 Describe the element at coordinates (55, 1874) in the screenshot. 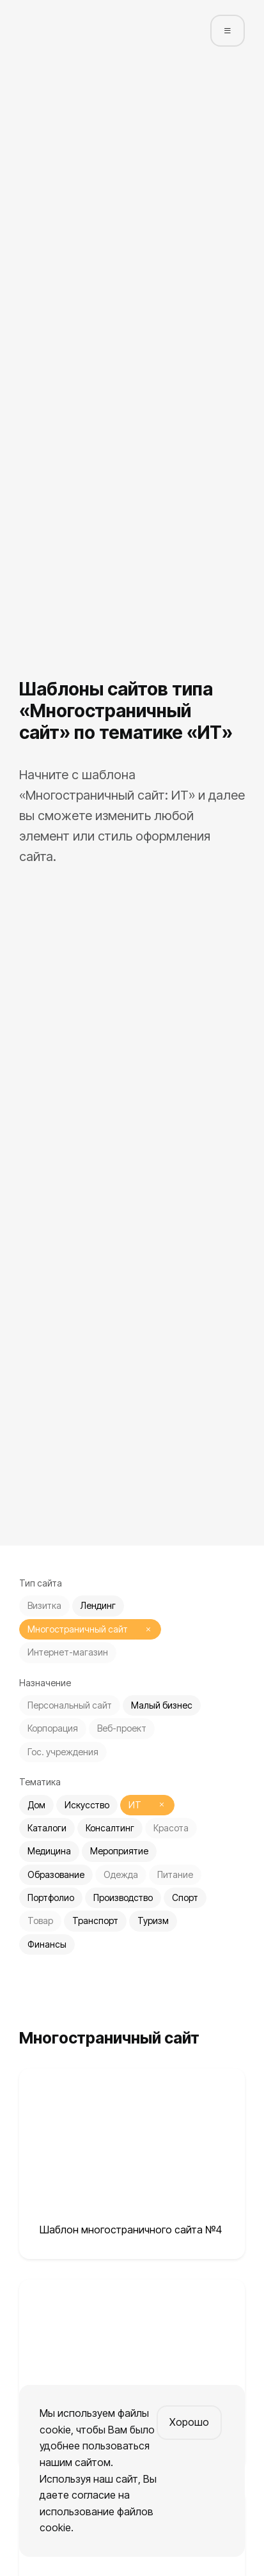

I see `Образование` at that location.